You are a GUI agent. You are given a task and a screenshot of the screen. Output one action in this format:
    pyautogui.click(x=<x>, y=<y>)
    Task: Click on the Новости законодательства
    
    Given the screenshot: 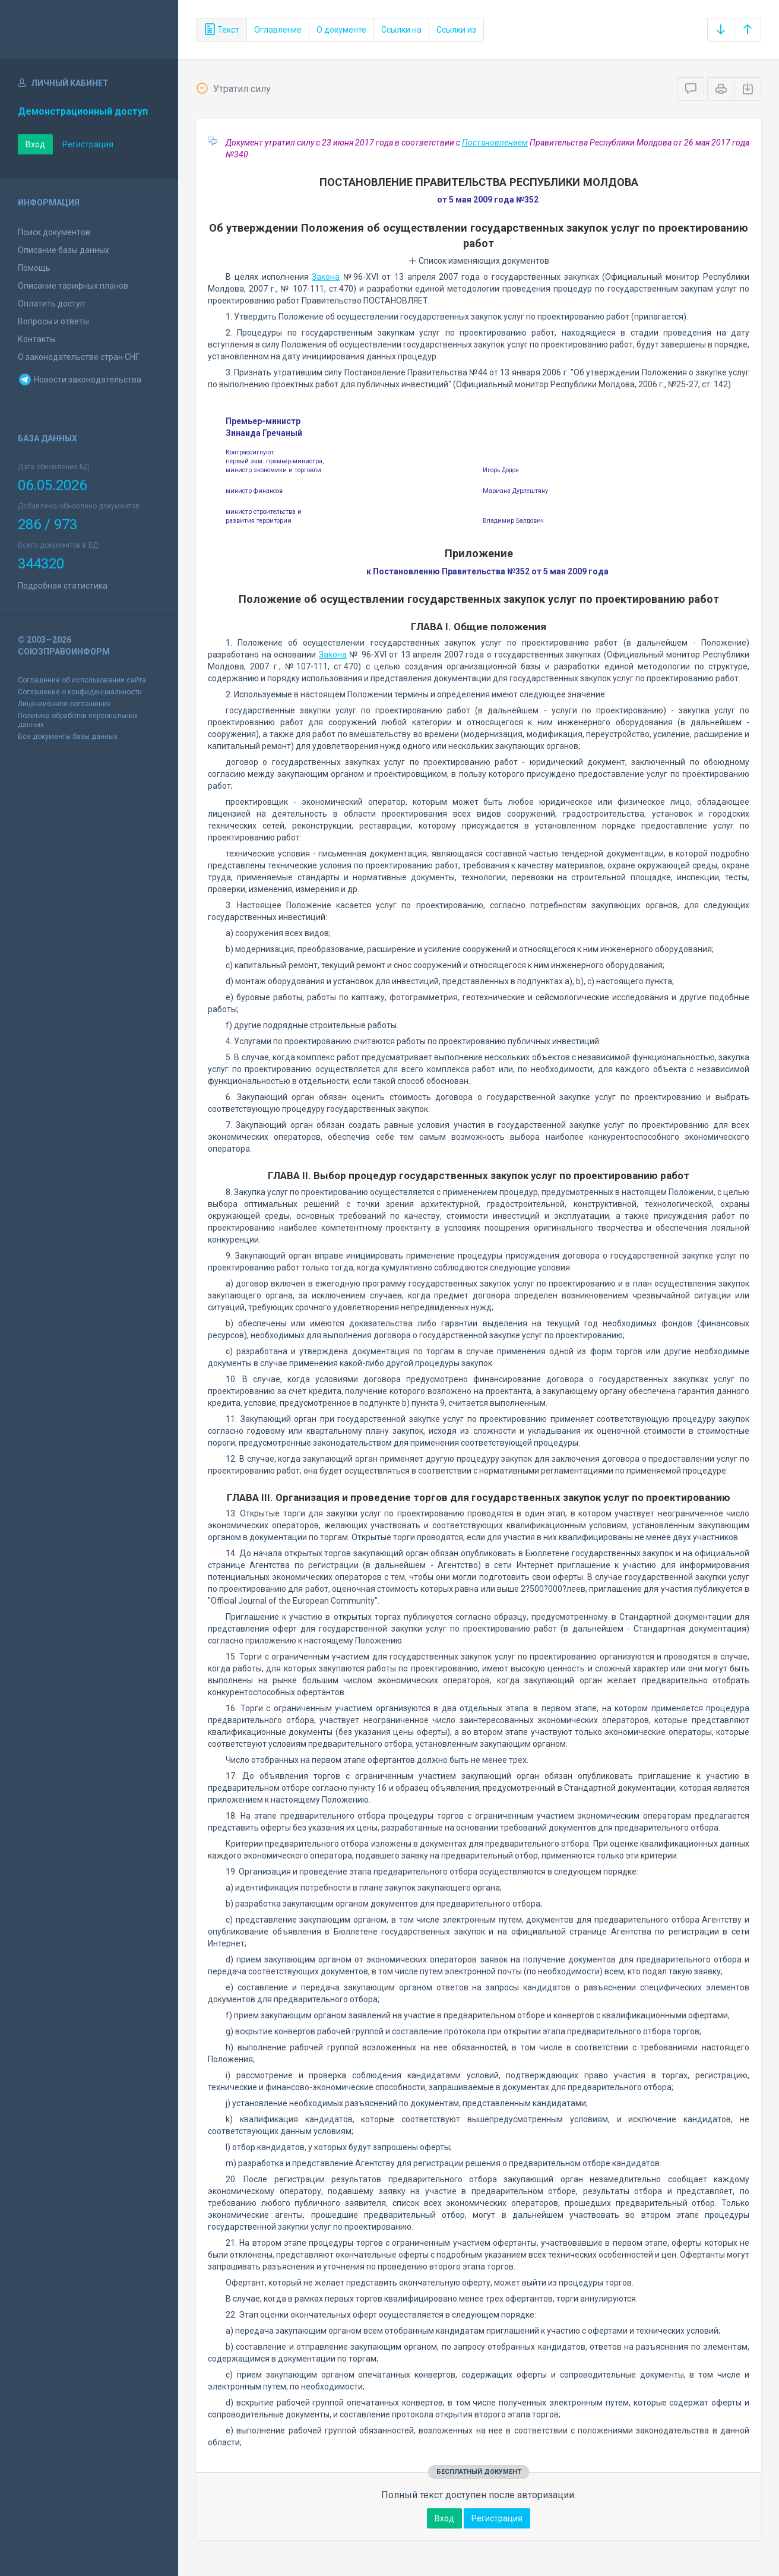 What is the action you would take?
    pyautogui.click(x=79, y=379)
    